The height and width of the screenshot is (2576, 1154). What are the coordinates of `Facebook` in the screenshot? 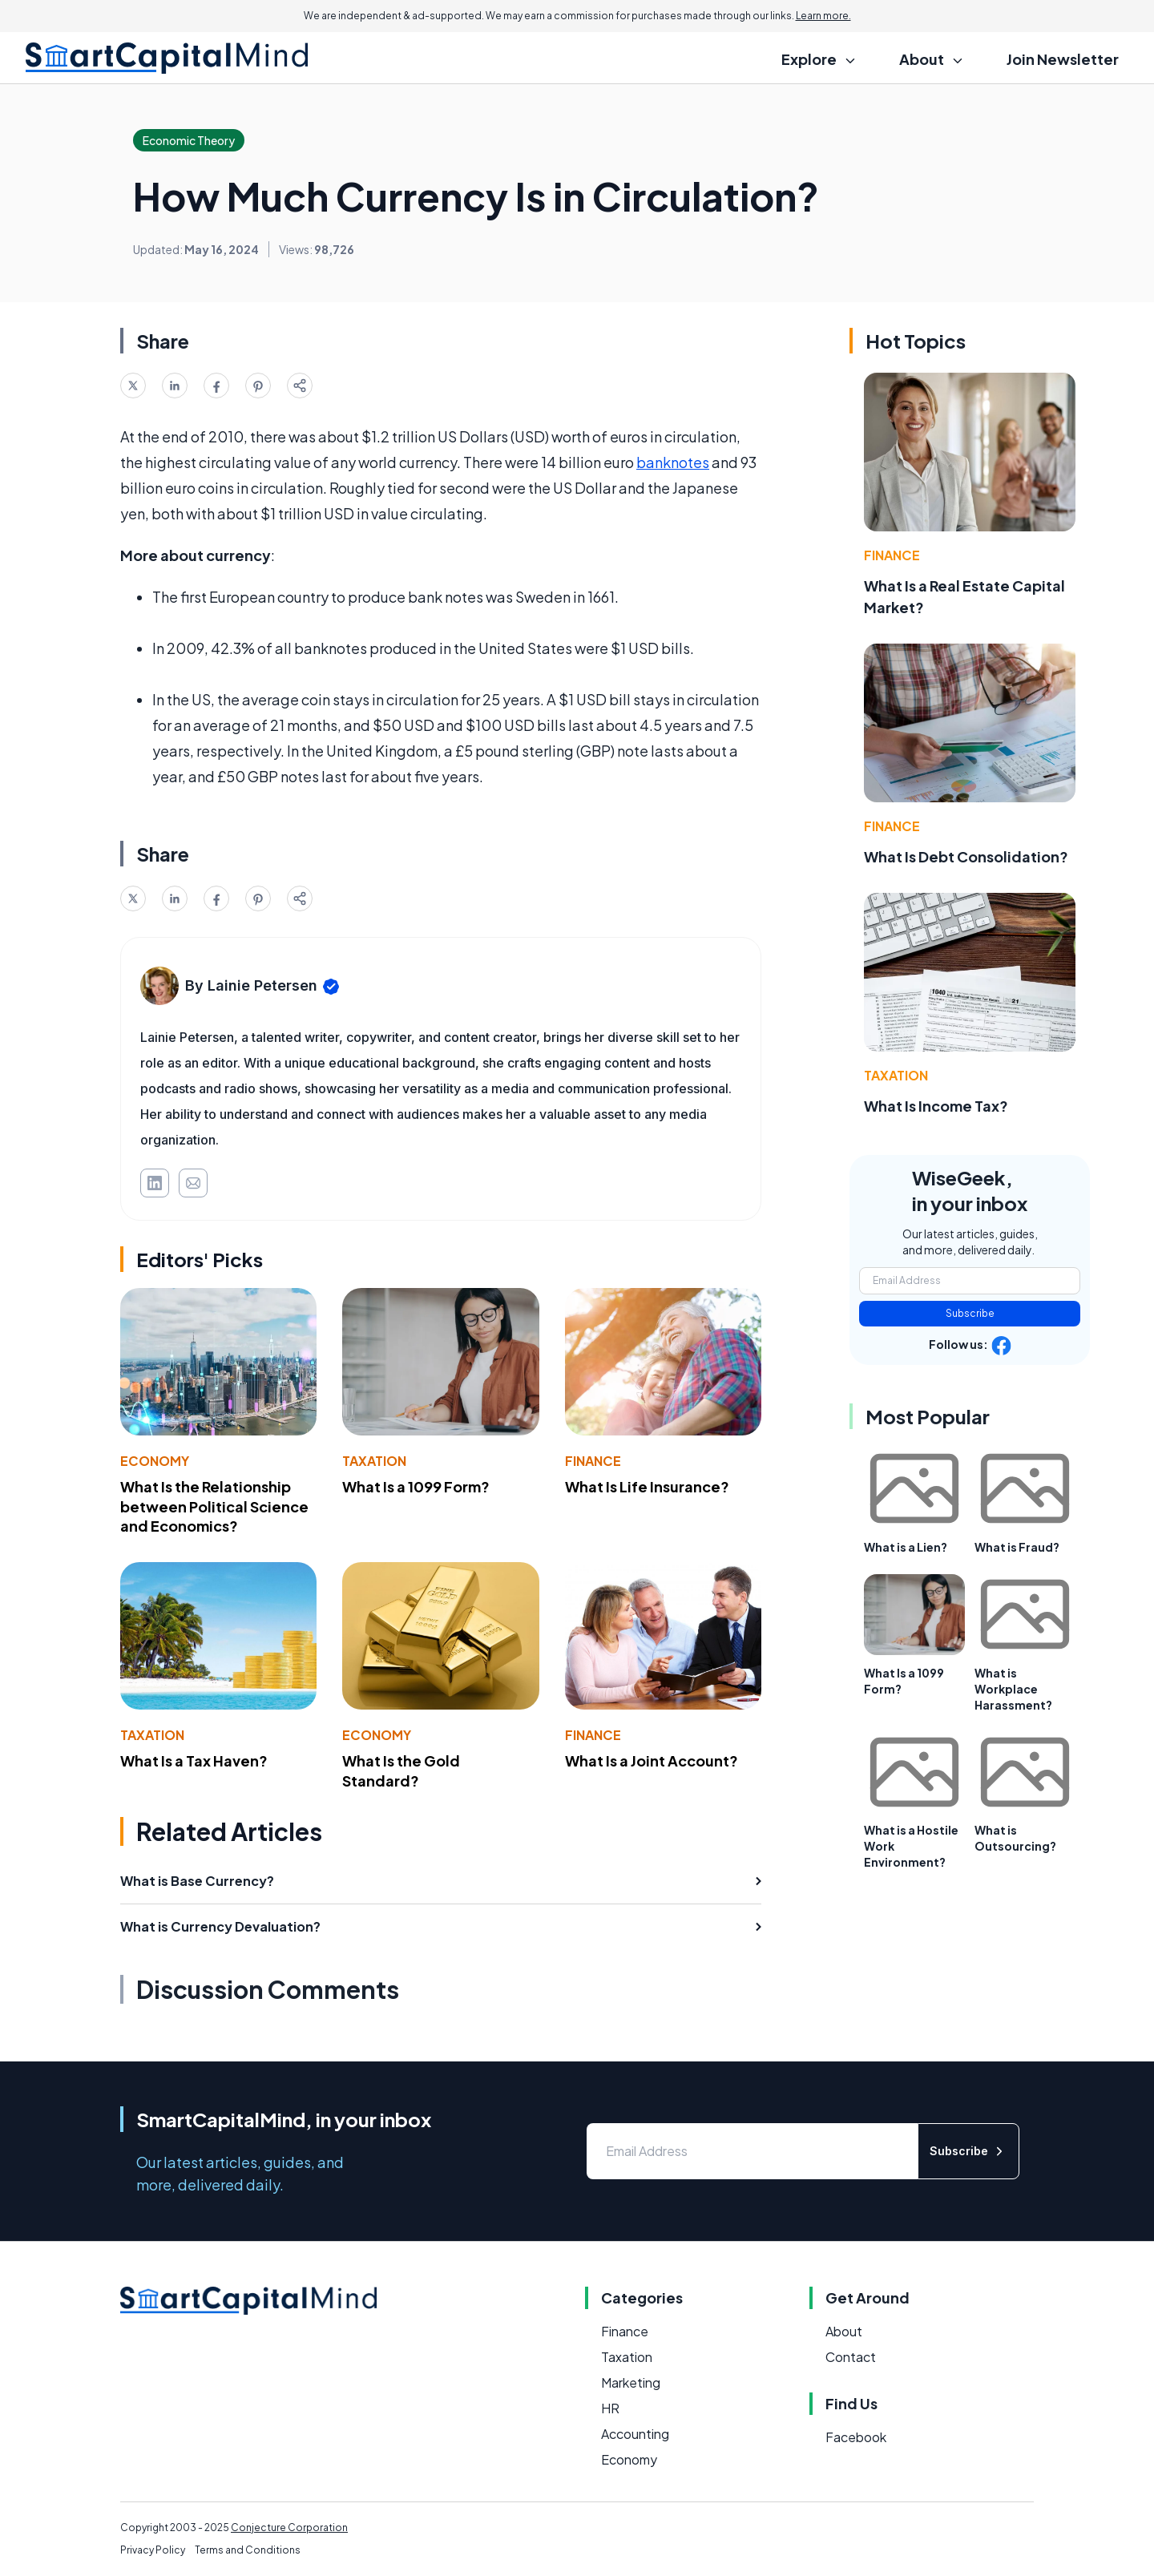 It's located at (855, 2437).